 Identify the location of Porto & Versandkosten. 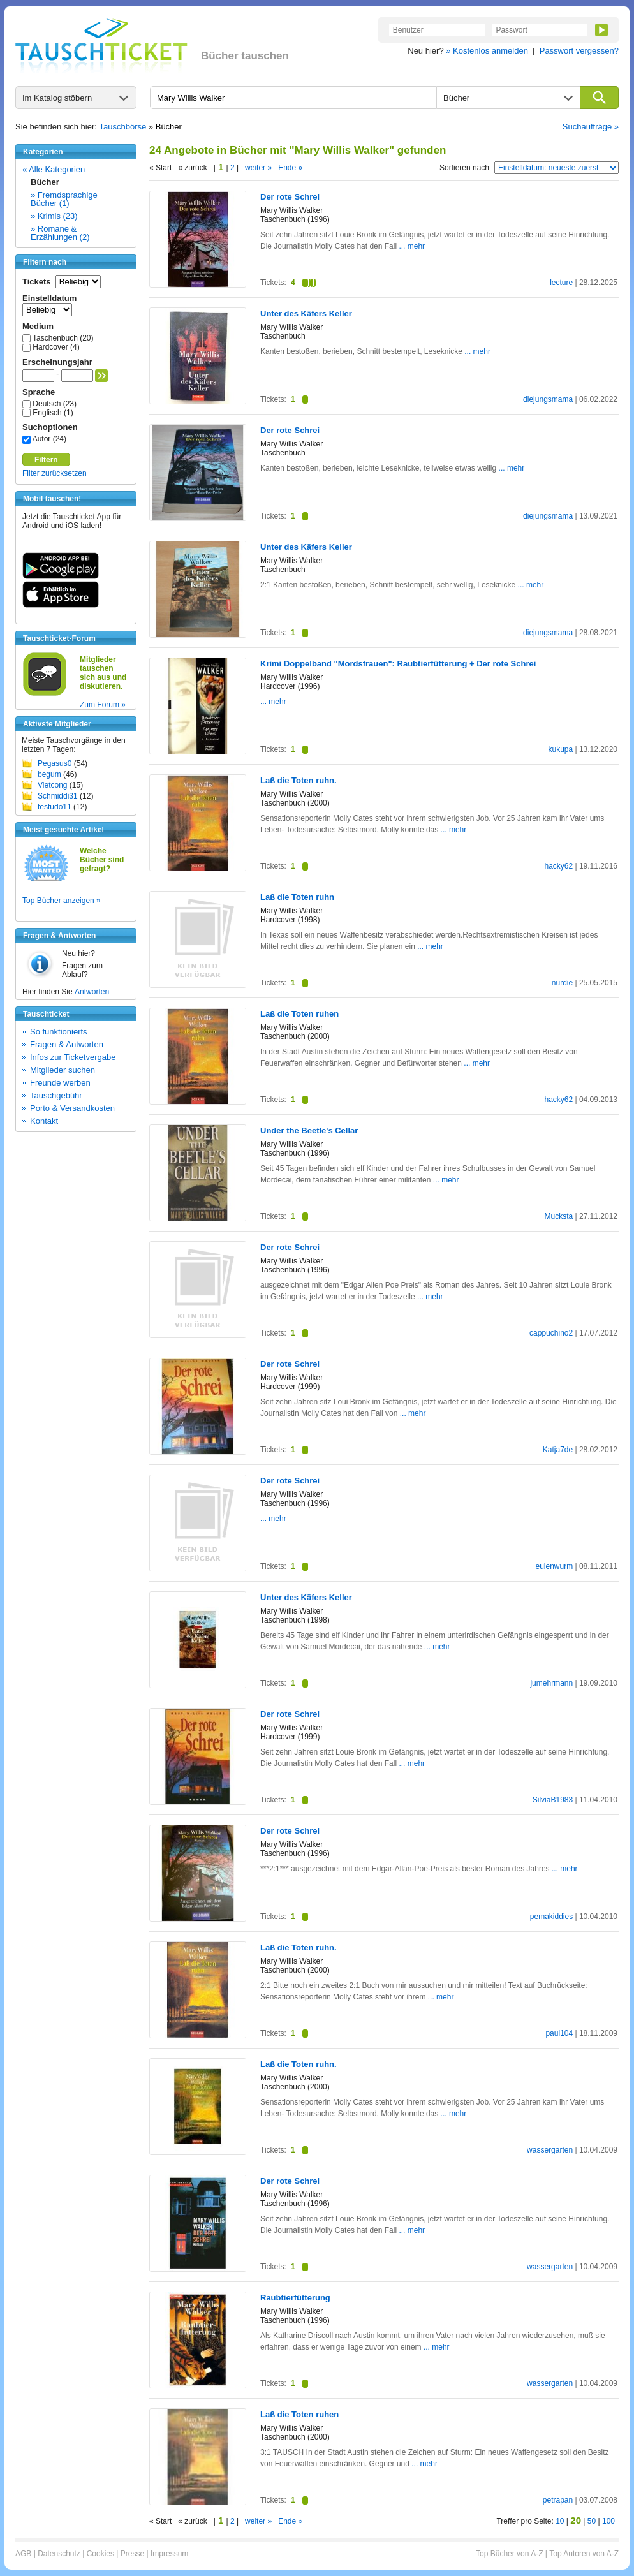
(72, 1108).